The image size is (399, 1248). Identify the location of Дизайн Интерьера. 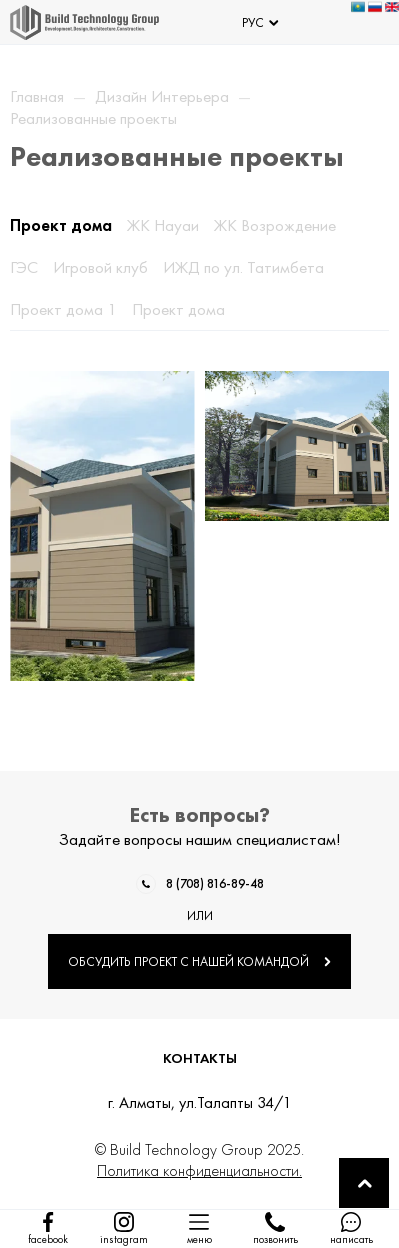
(162, 96).